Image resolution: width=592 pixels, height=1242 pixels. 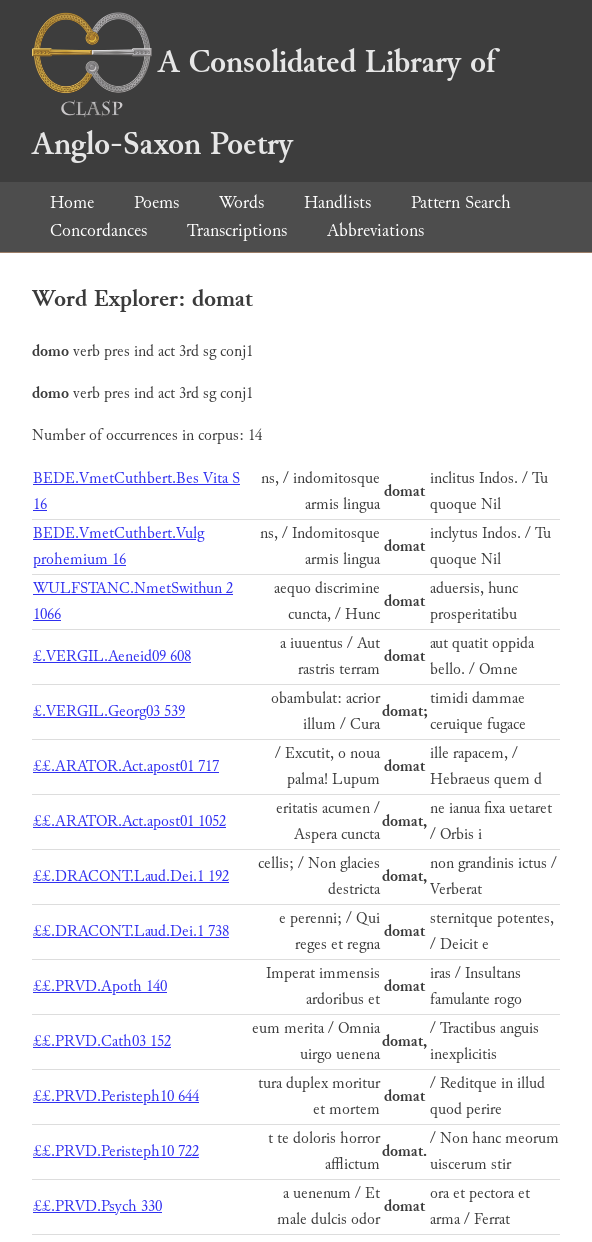 I want to click on Home, so click(x=72, y=202).